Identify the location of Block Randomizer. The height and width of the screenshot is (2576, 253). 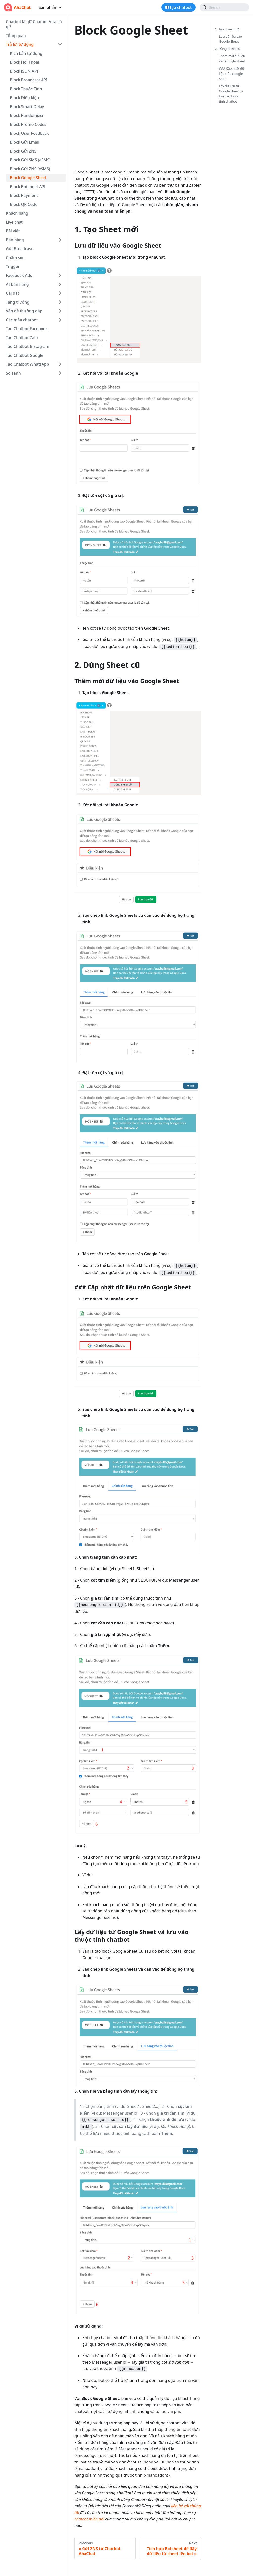
(27, 115).